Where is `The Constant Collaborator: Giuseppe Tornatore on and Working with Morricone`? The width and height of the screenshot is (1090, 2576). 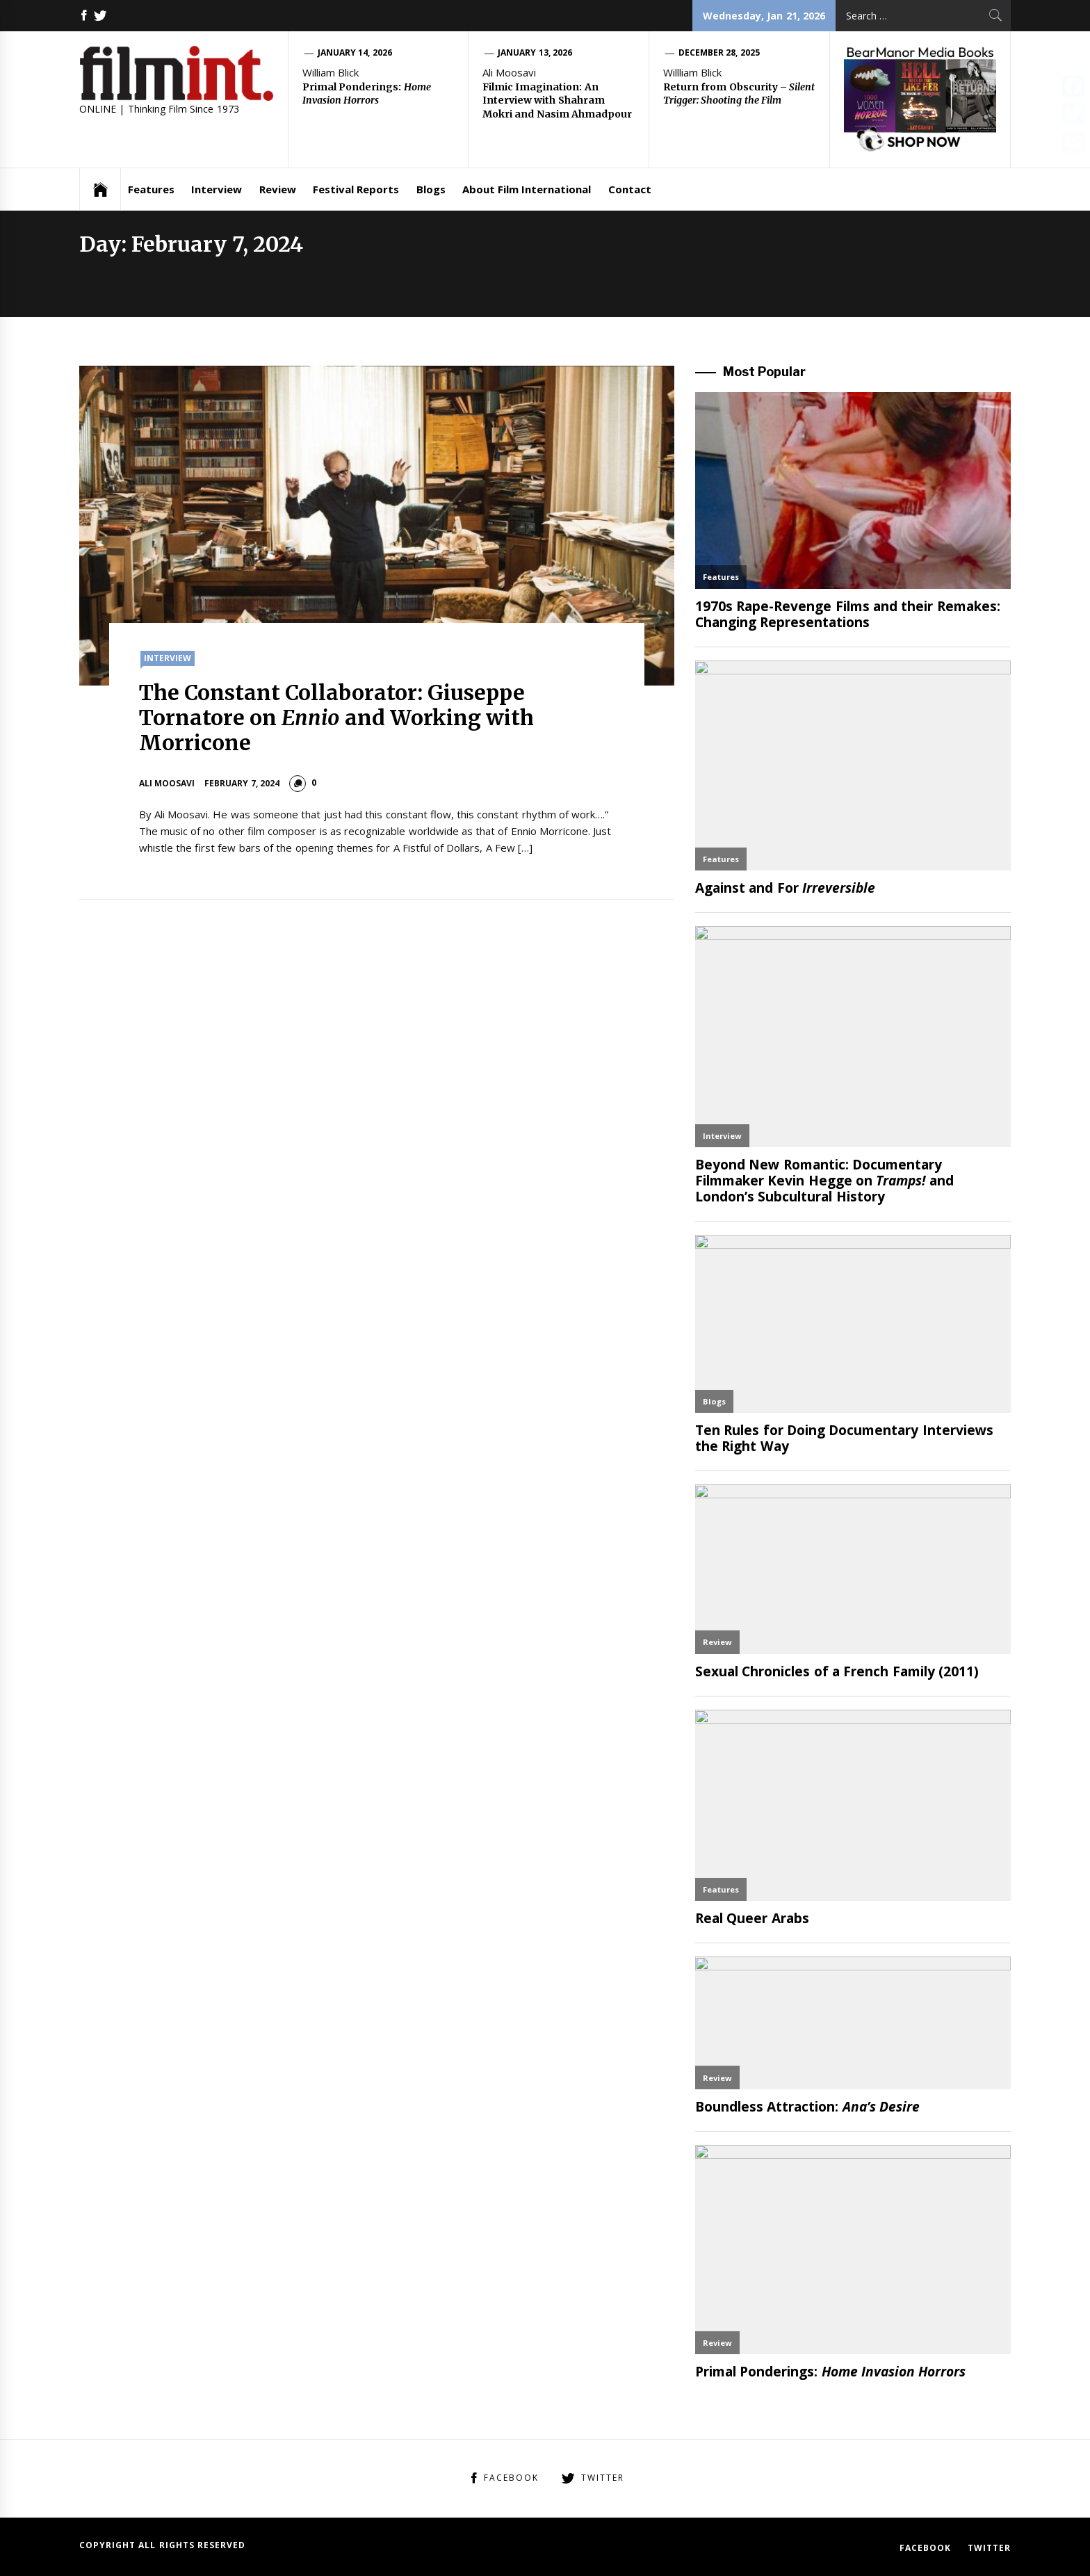
The Constant Collaborator: Giuseppe Tornatore on and Working with Morricone is located at coordinates (337, 717).